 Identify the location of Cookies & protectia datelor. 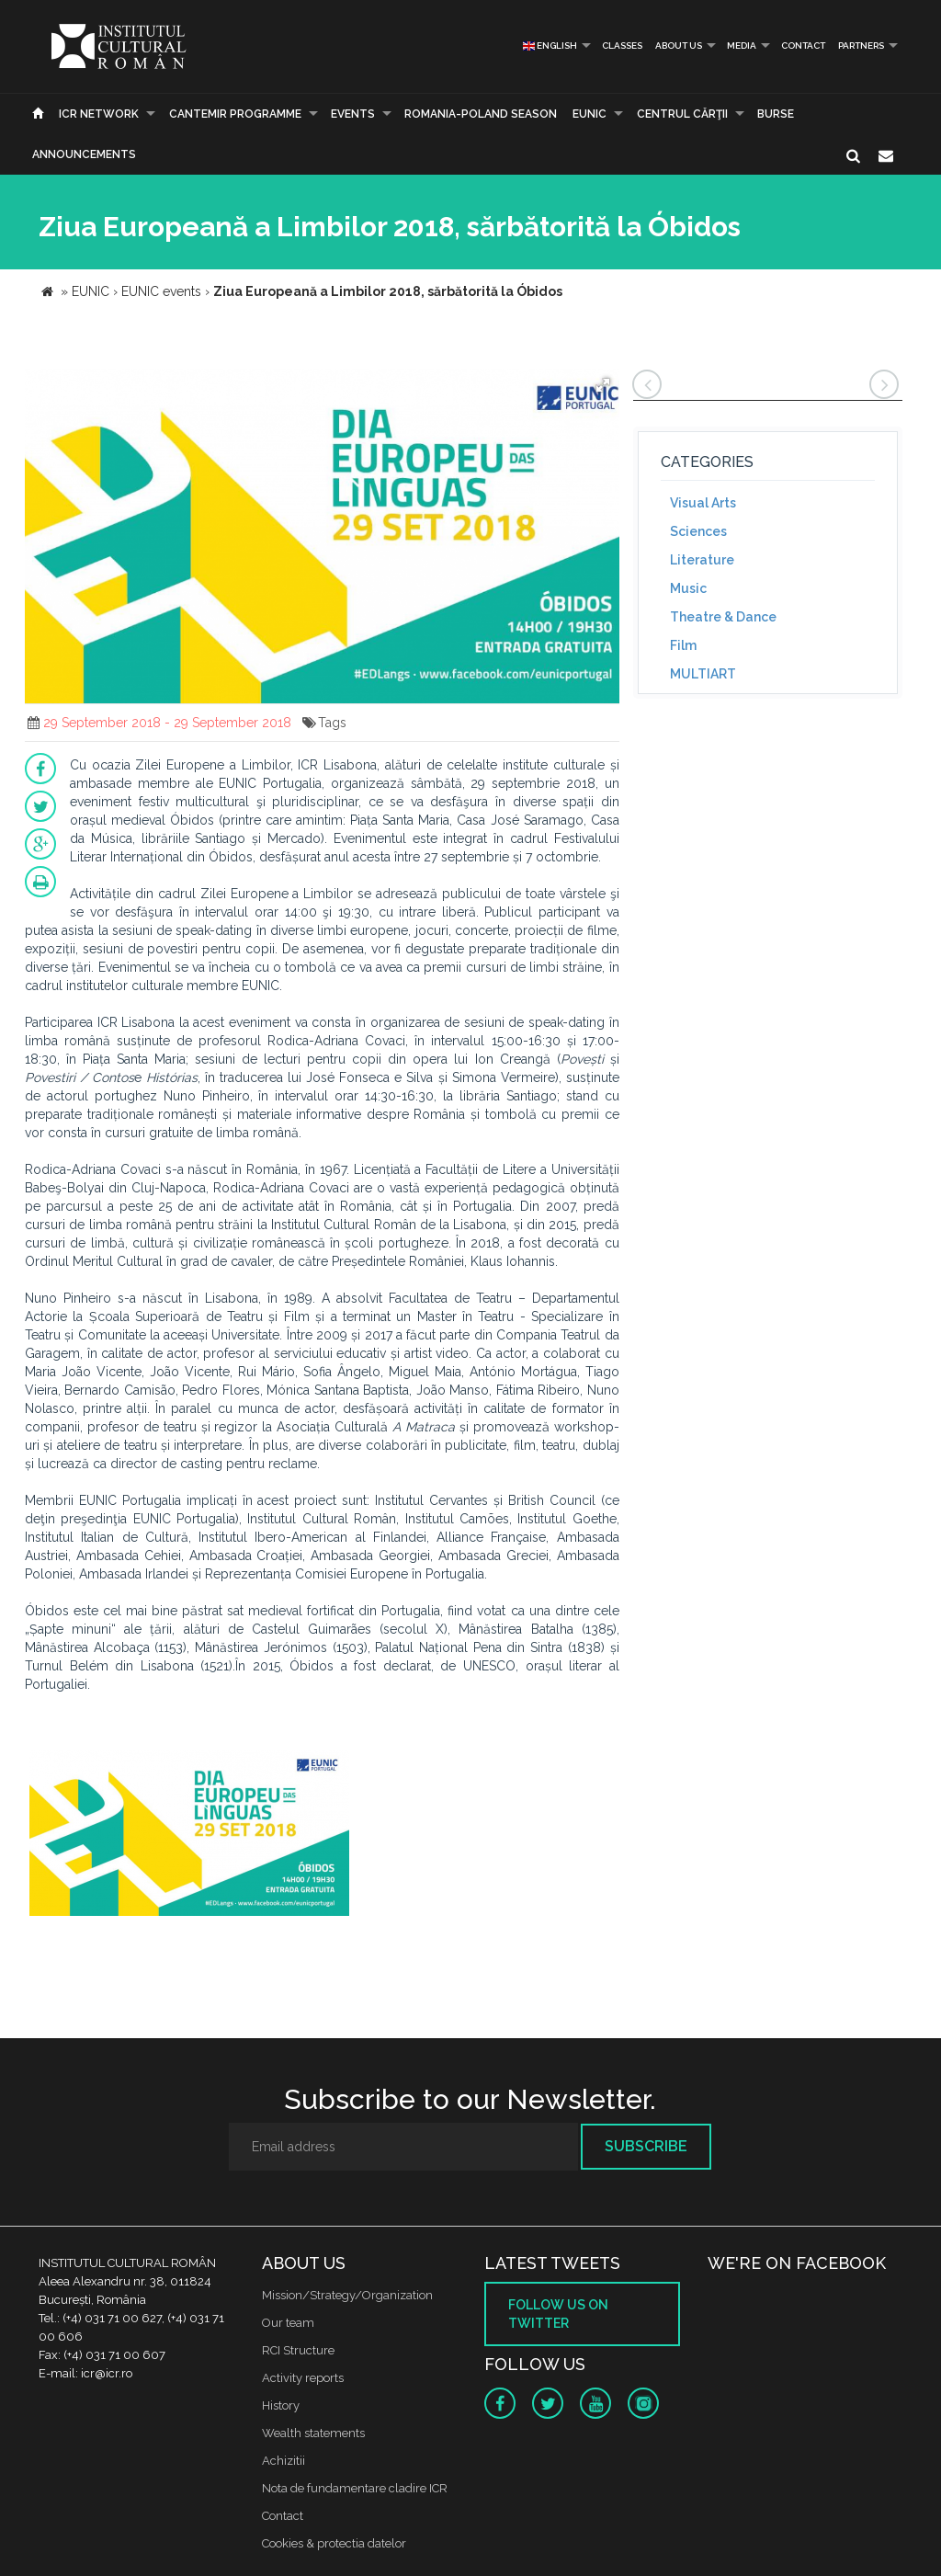
(334, 2543).